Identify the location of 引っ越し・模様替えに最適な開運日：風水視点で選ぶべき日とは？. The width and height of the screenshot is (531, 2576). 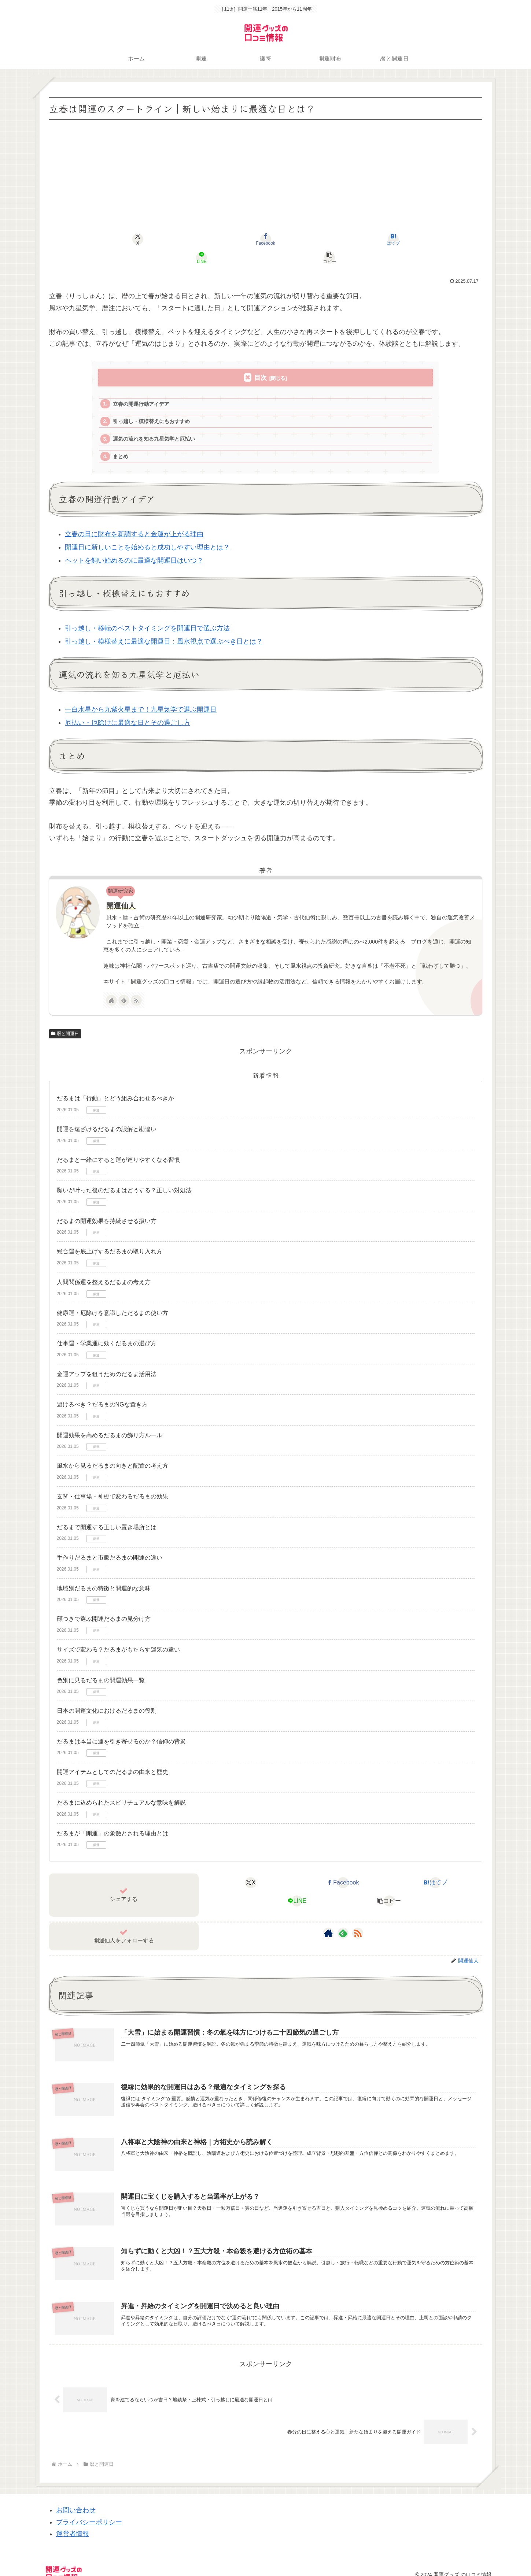
(164, 627).